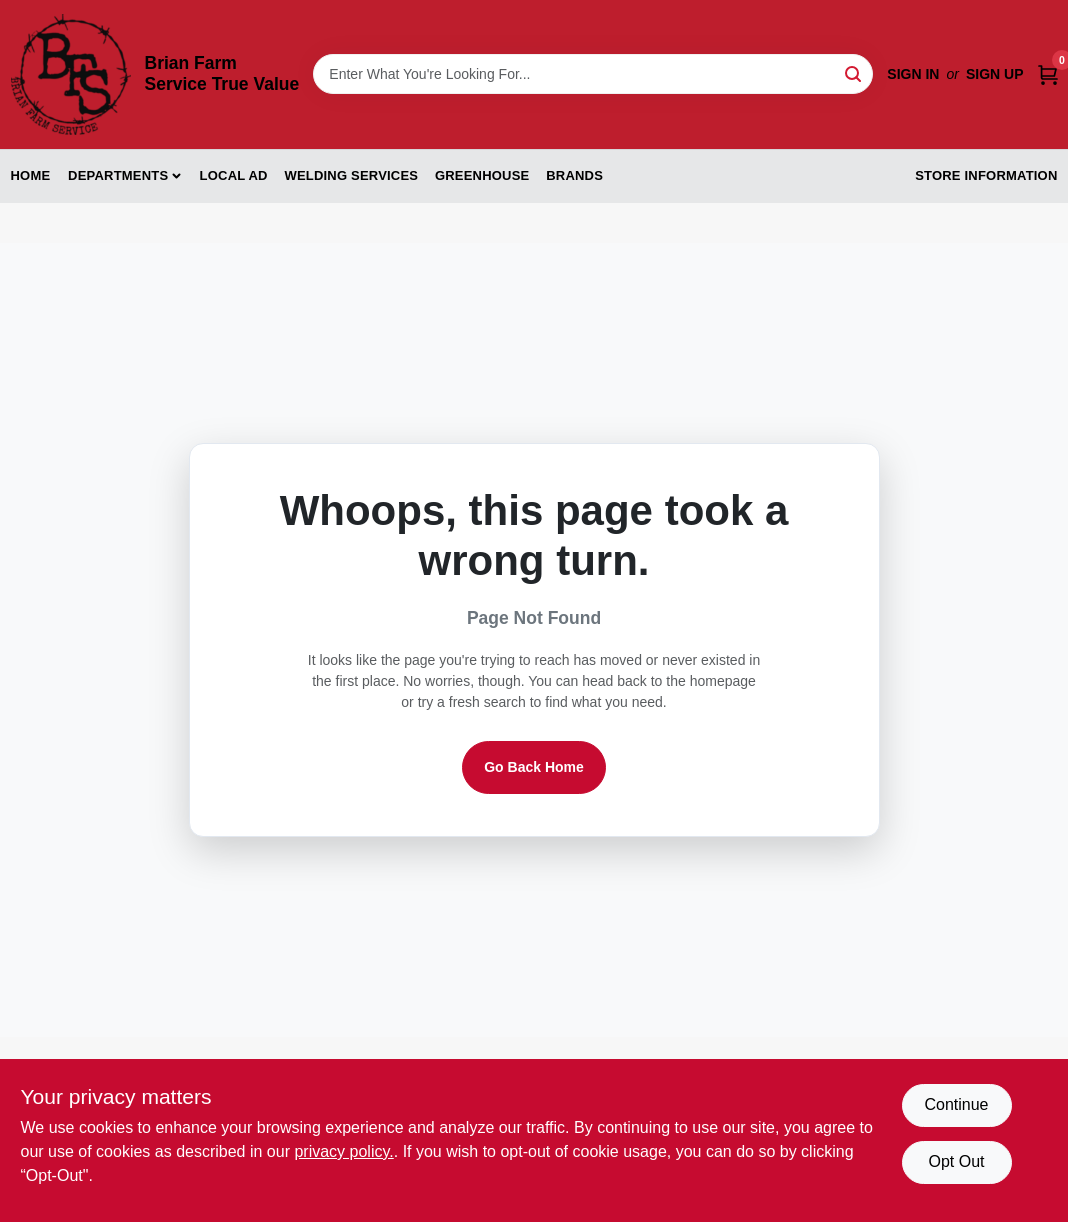 Image resolution: width=1068 pixels, height=1222 pixels. I want to click on Store Information, so click(986, 175).